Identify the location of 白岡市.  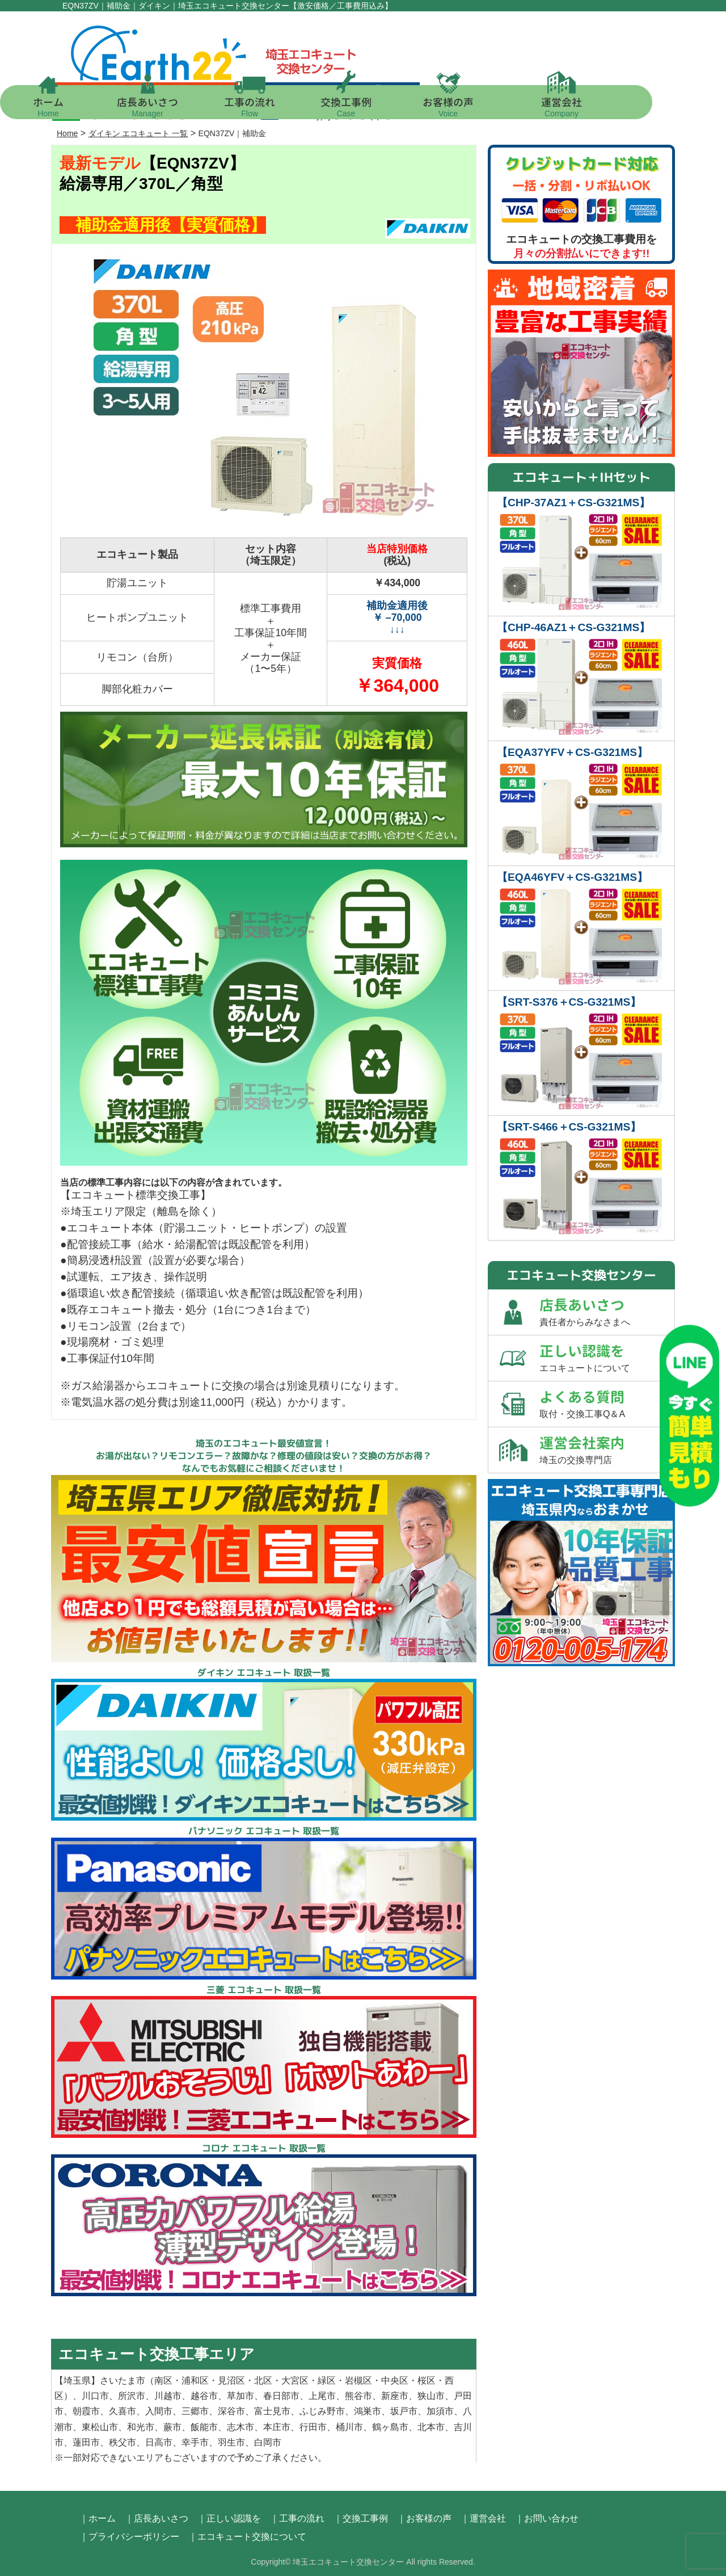
(267, 2442).